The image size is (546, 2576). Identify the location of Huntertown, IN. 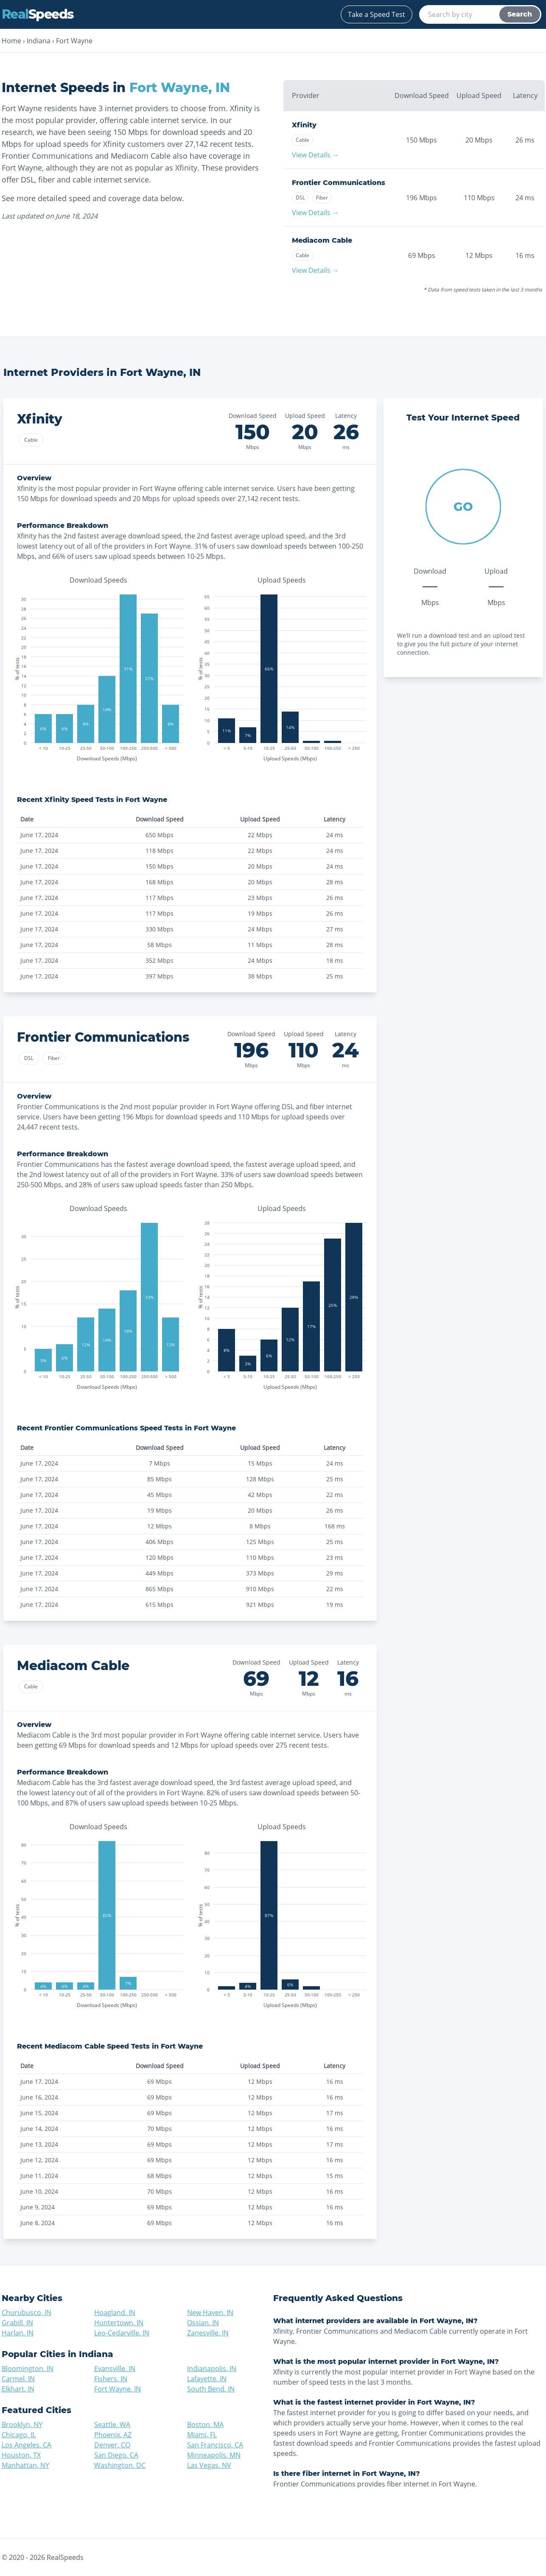
(118, 2322).